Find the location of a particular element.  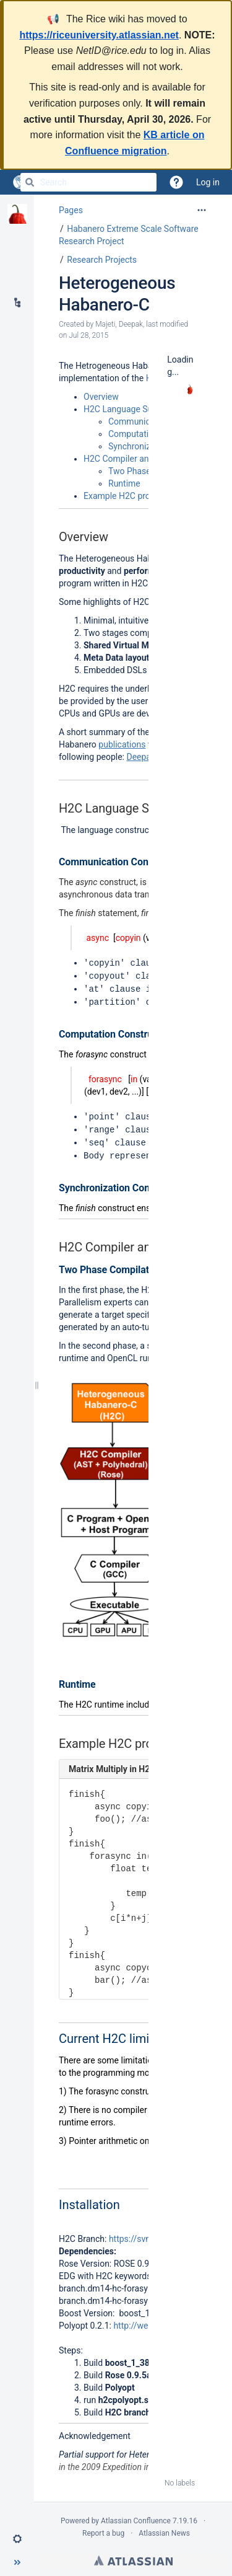

Overview is located at coordinates (101, 397).